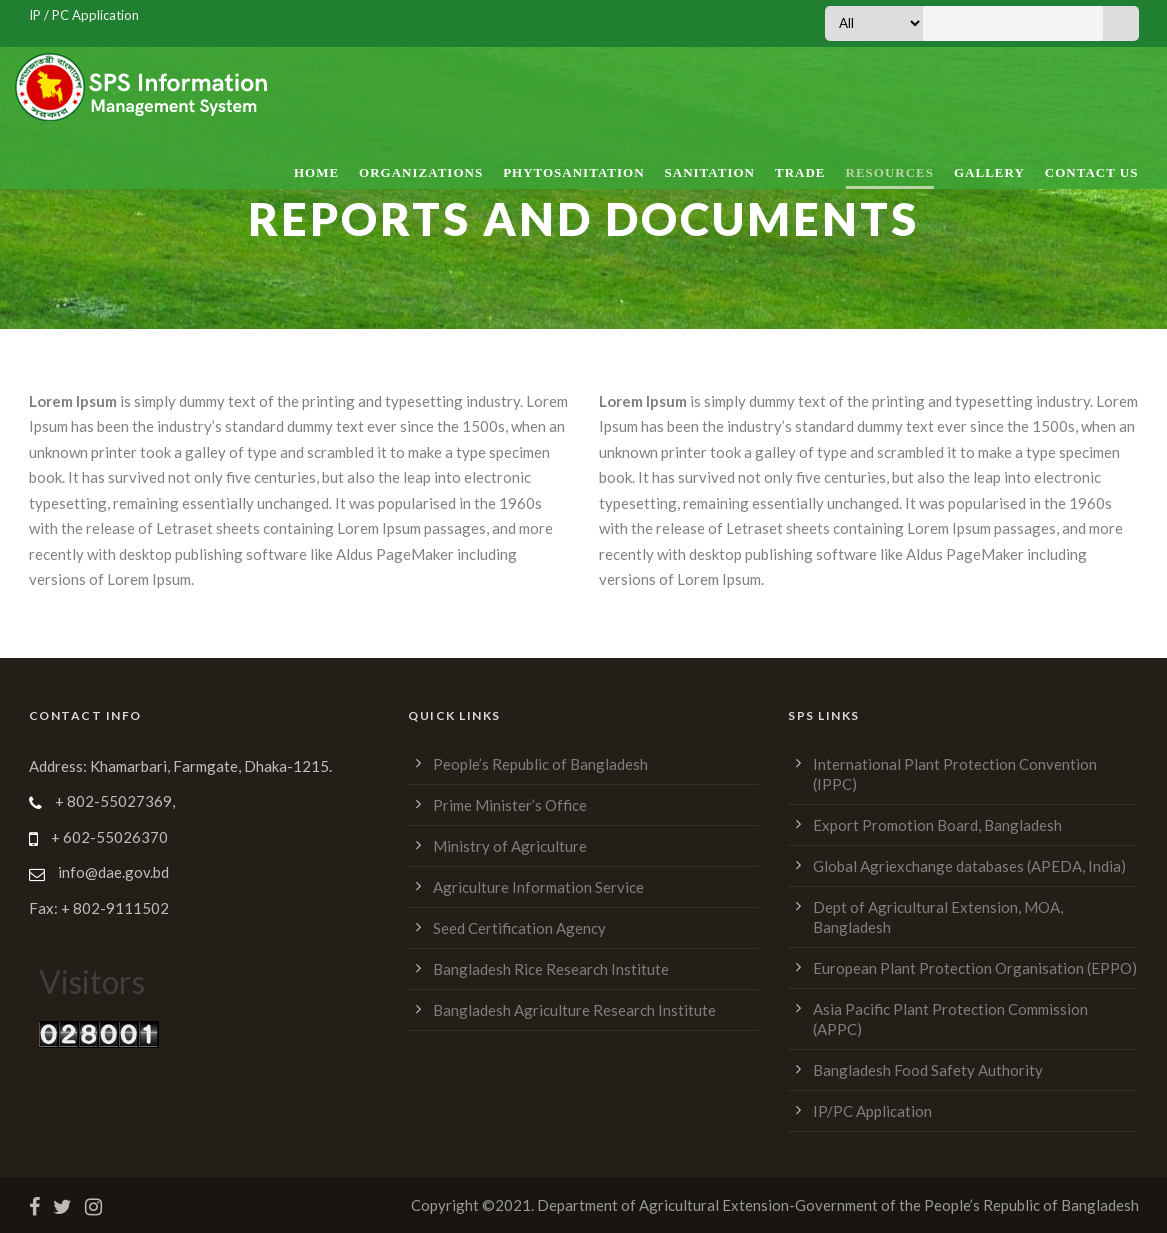 The width and height of the screenshot is (1167, 1233). Describe the element at coordinates (519, 928) in the screenshot. I see `Seed Certification Agency` at that location.